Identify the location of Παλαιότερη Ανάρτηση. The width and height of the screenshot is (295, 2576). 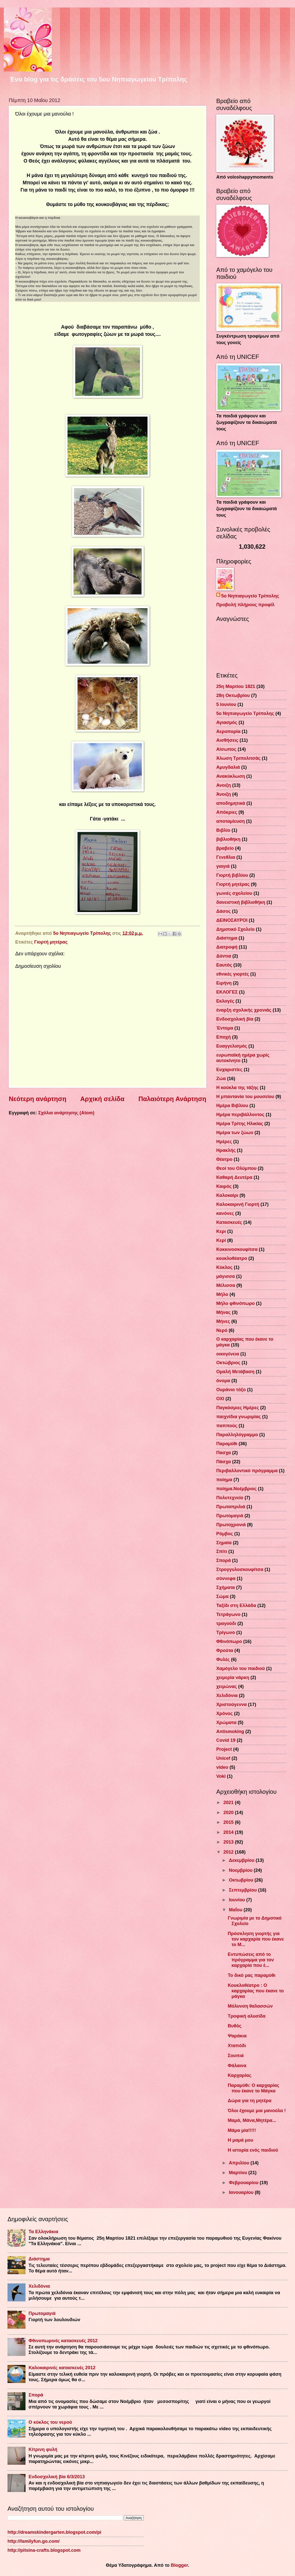
(172, 1098).